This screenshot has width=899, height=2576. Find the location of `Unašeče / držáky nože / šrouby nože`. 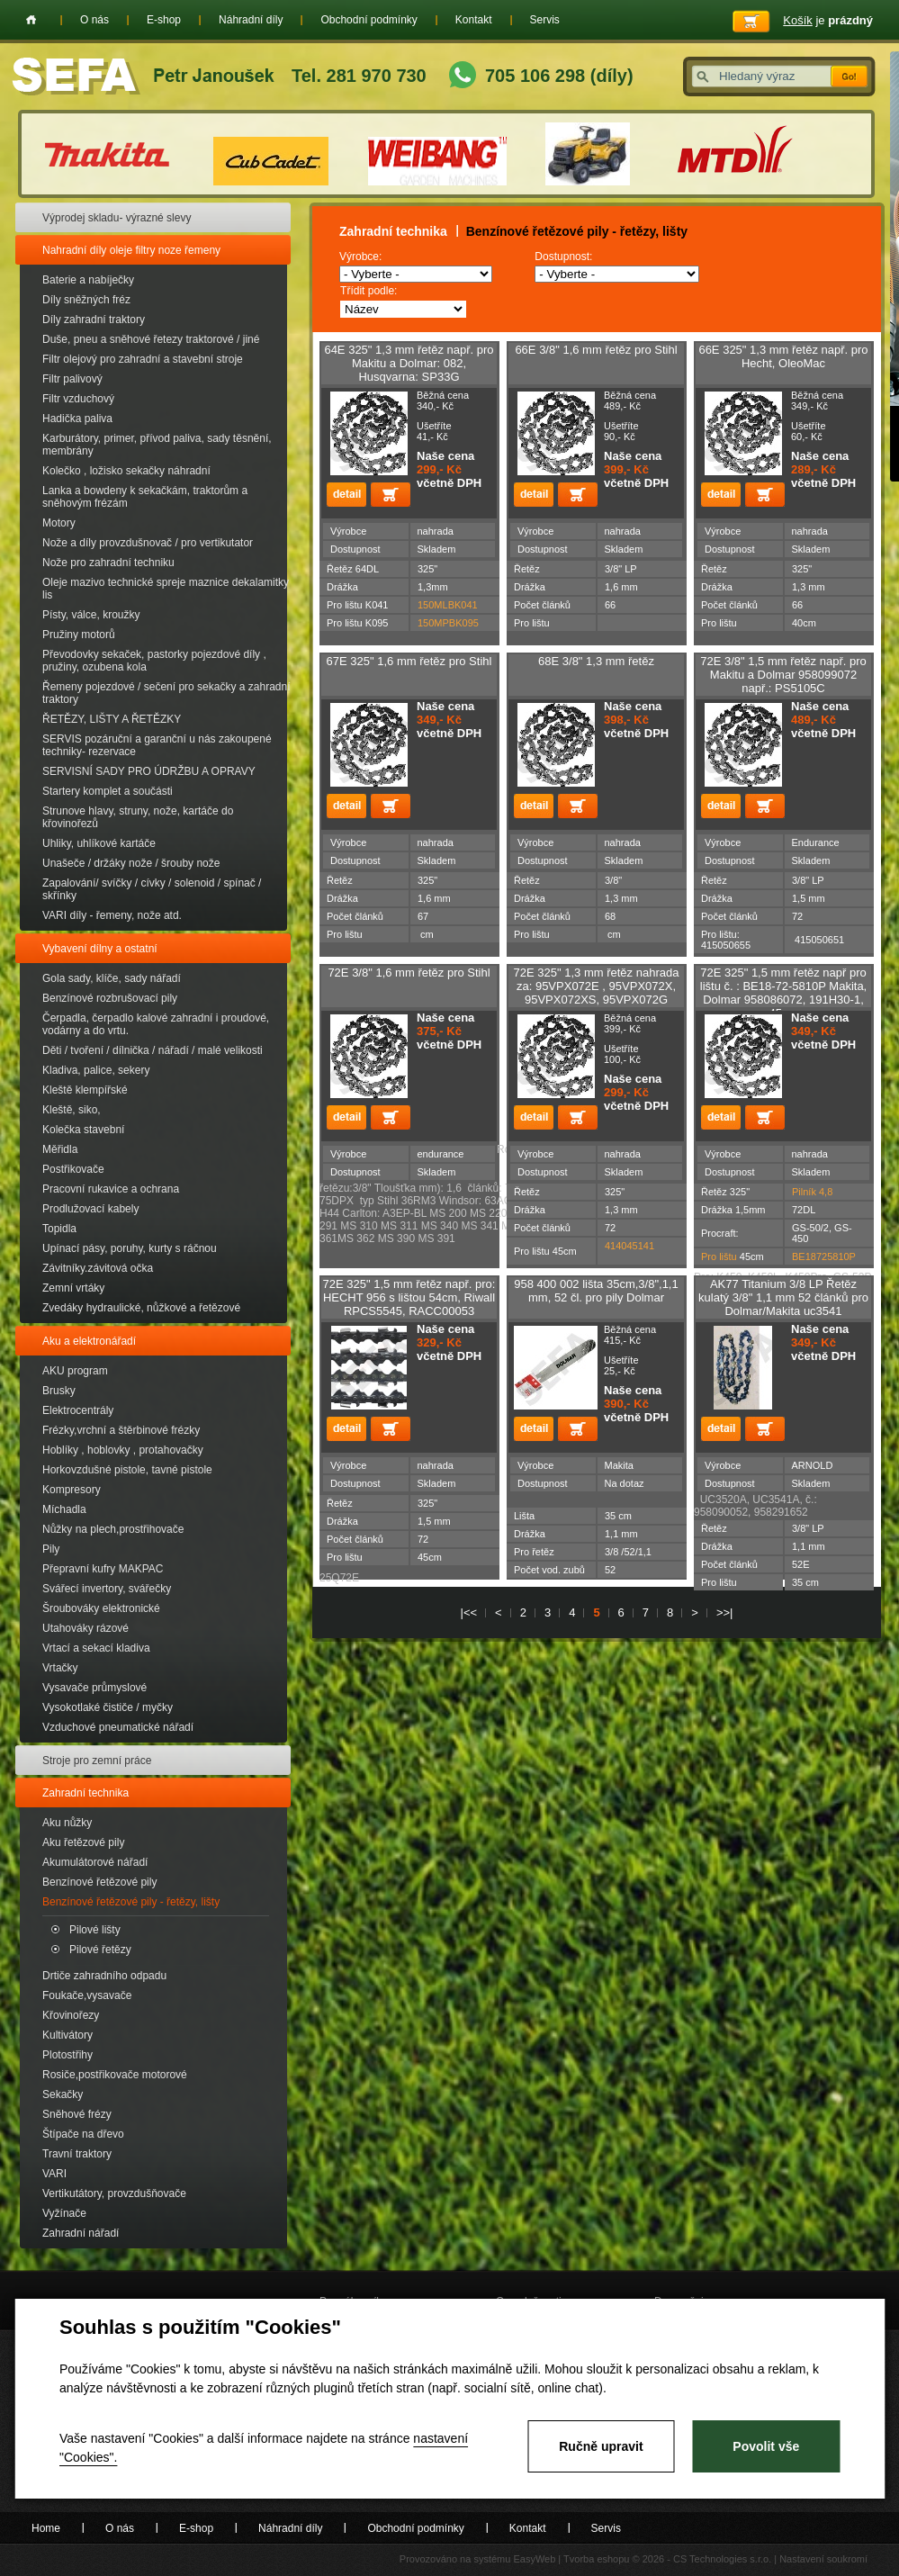

Unašeče / držáky nože / šrouby nože is located at coordinates (131, 863).